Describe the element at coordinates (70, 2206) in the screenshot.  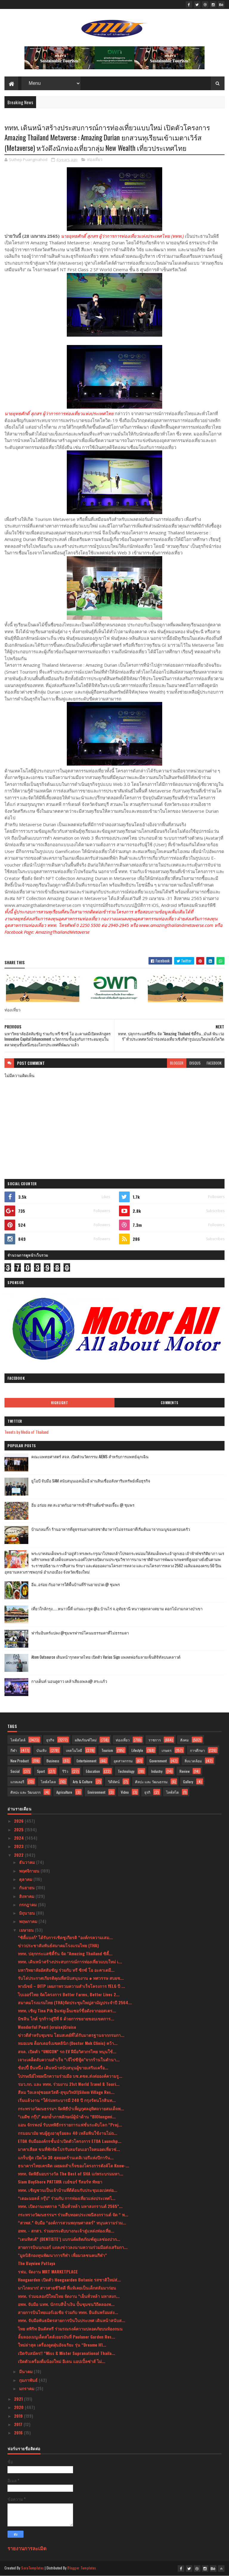
I see `ททท. เปิดงานเทศกาล “เย็นทั่วหล้า มหาสงกรานต์ 2565”...` at that location.